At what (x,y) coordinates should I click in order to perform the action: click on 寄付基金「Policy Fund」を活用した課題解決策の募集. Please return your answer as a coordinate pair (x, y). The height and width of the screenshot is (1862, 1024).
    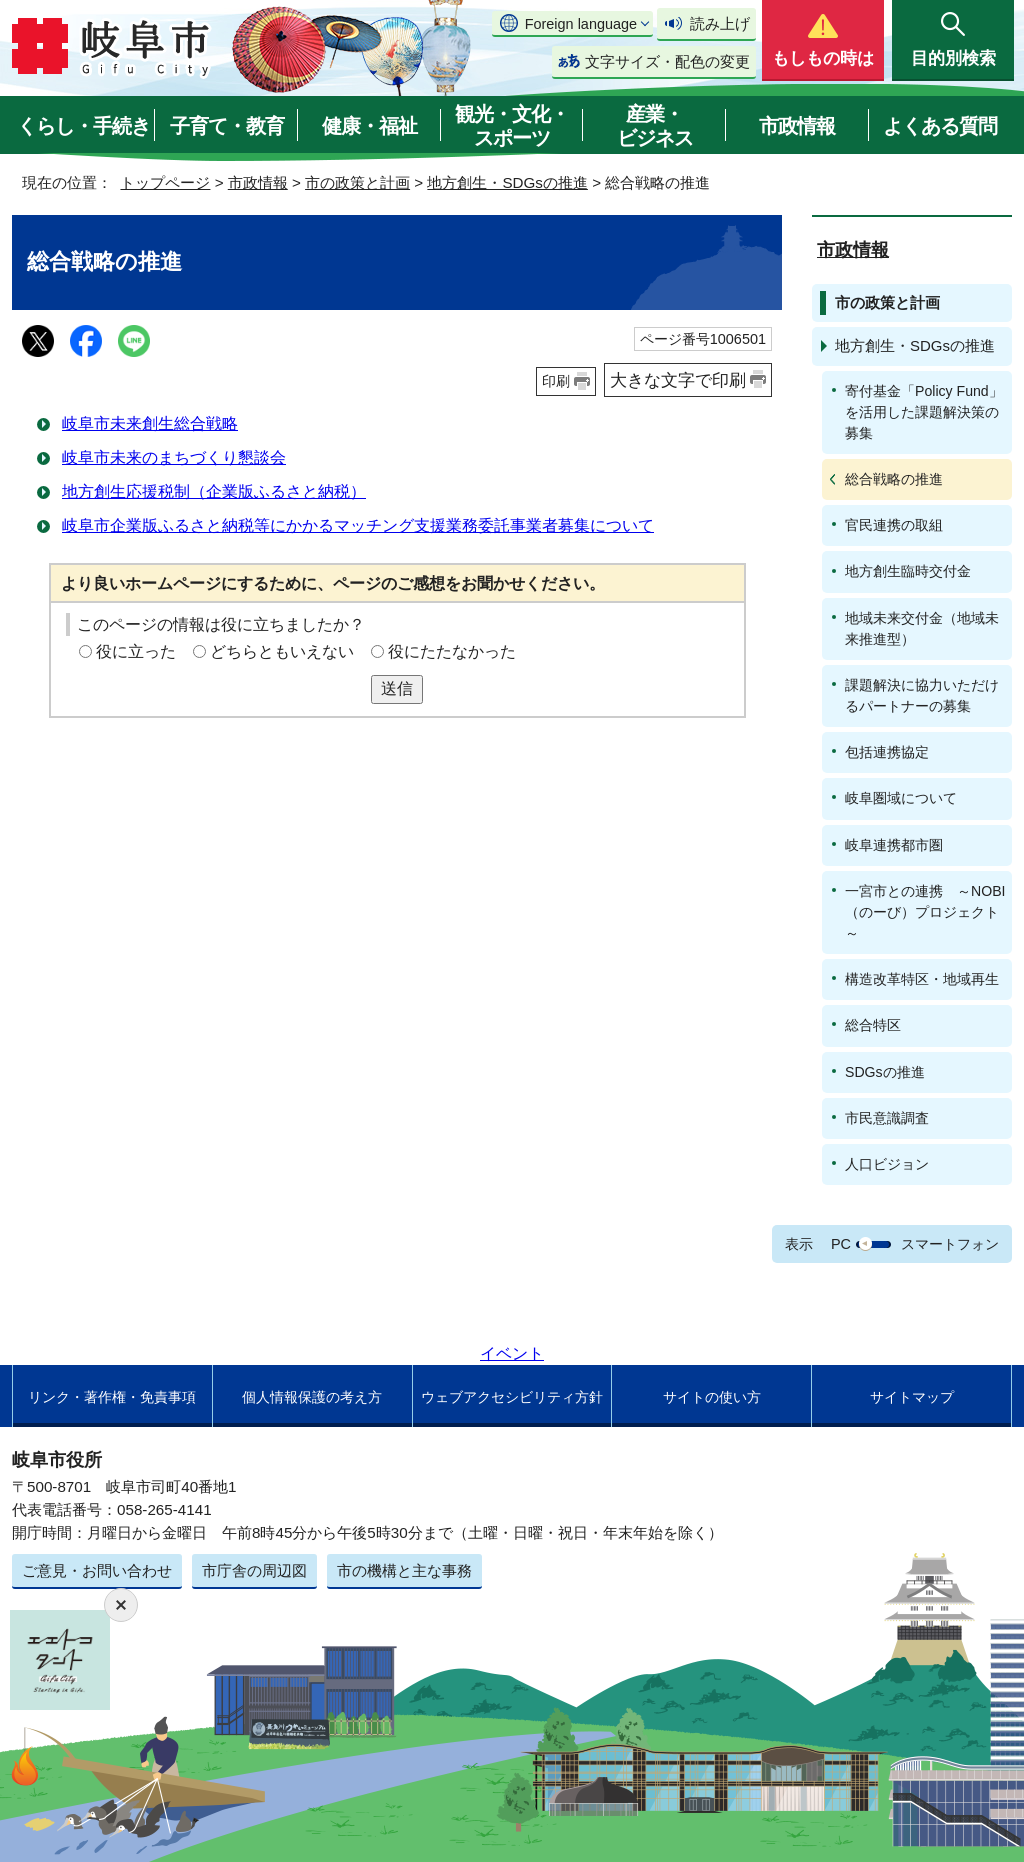
    Looking at the image, I should click on (924, 412).